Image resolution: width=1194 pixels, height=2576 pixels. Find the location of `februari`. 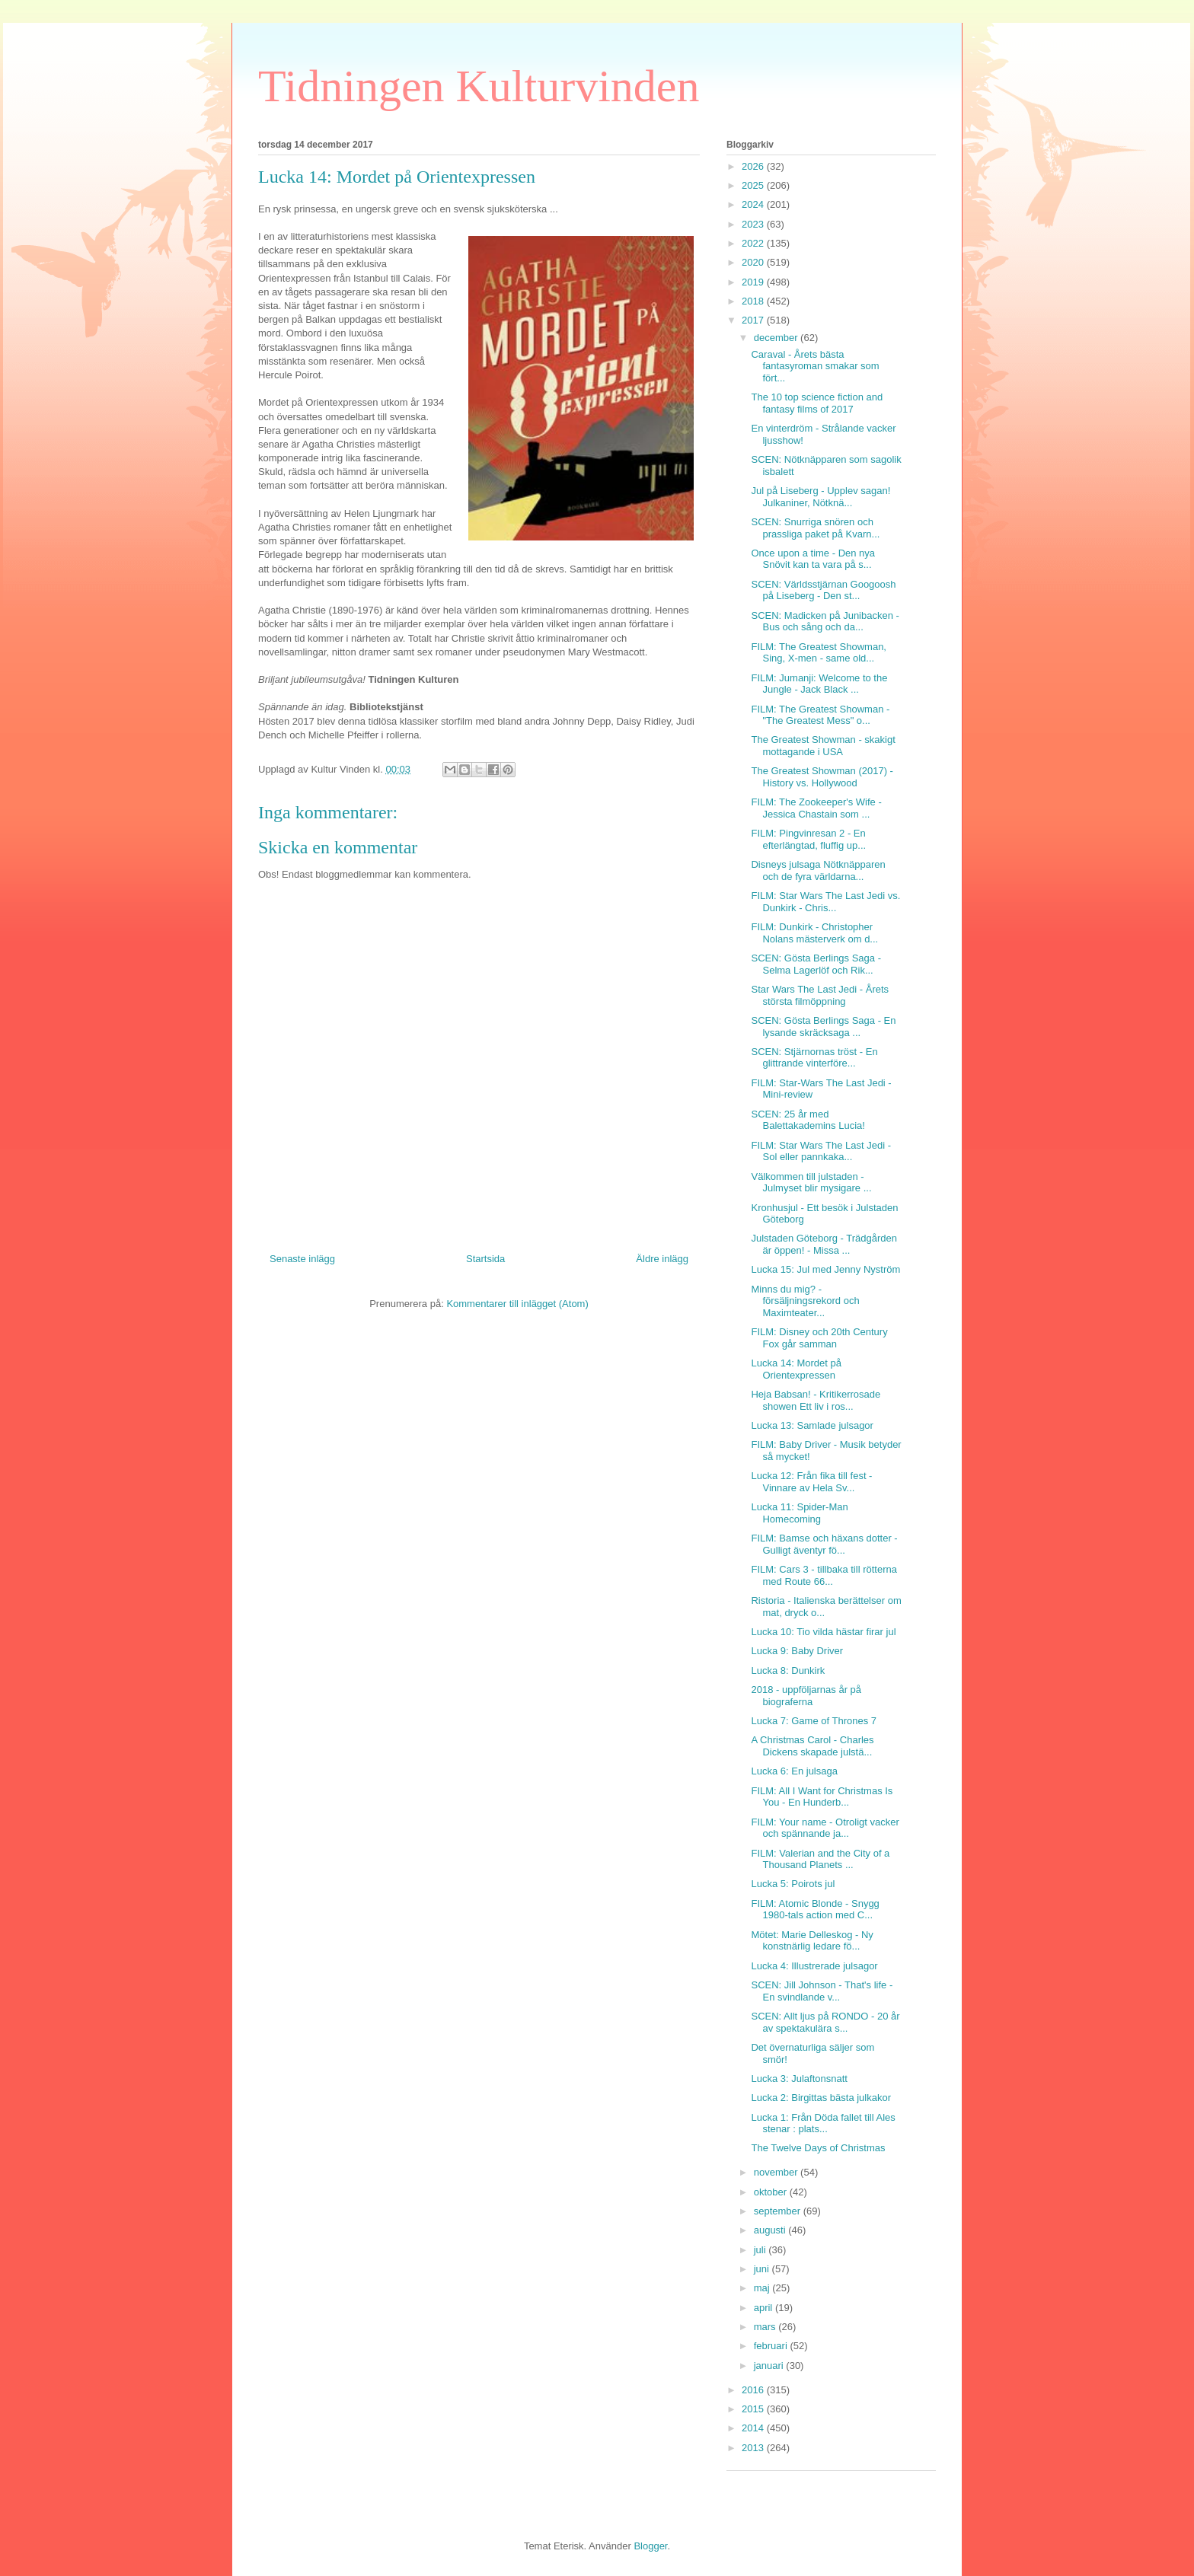

februari is located at coordinates (772, 2345).